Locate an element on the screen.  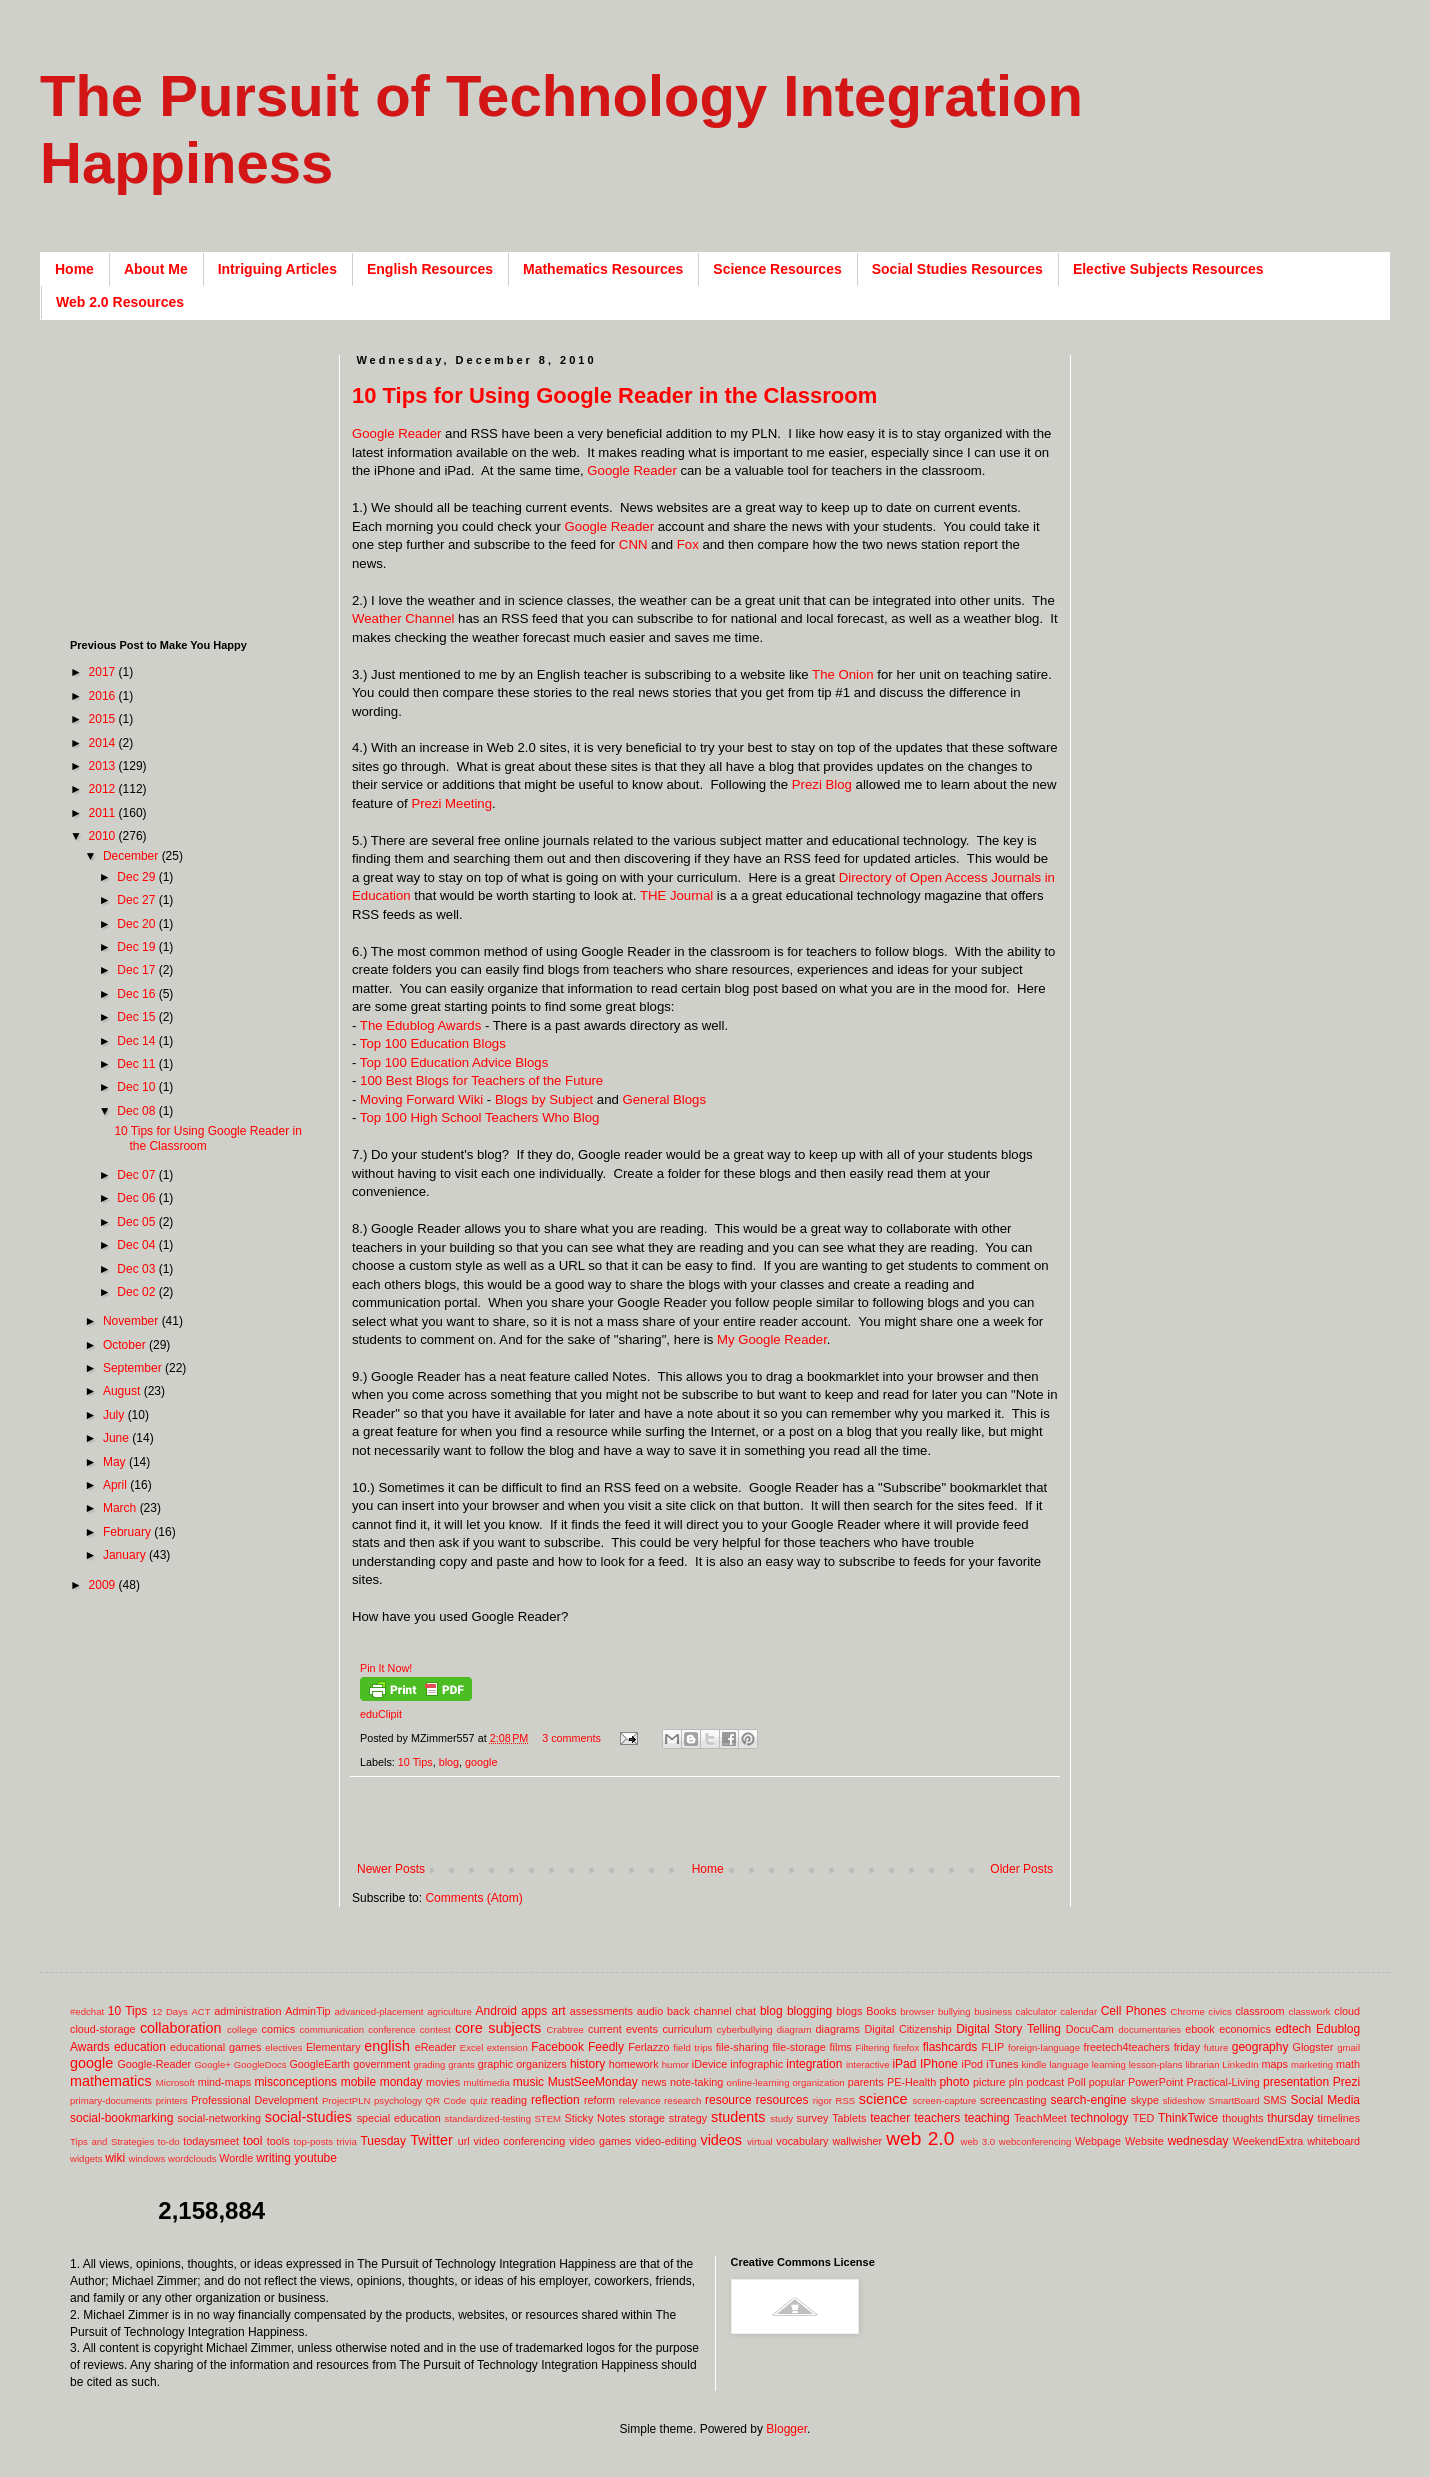
ACT is located at coordinates (200, 2011).